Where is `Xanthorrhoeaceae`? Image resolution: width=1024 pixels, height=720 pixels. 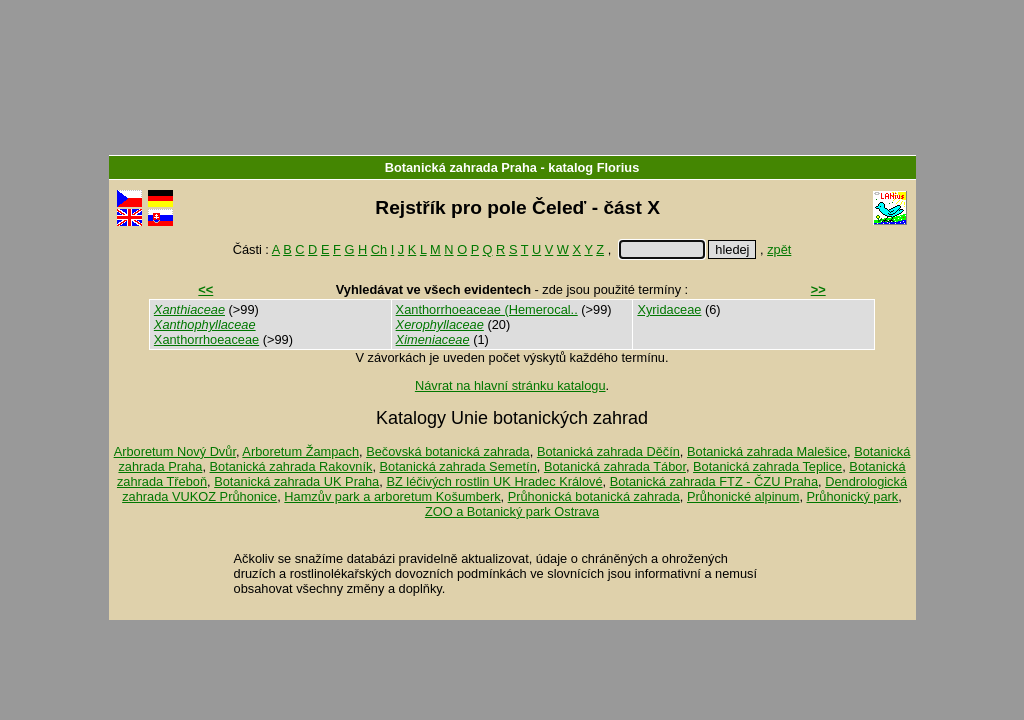 Xanthorrhoeaceae is located at coordinates (206, 339).